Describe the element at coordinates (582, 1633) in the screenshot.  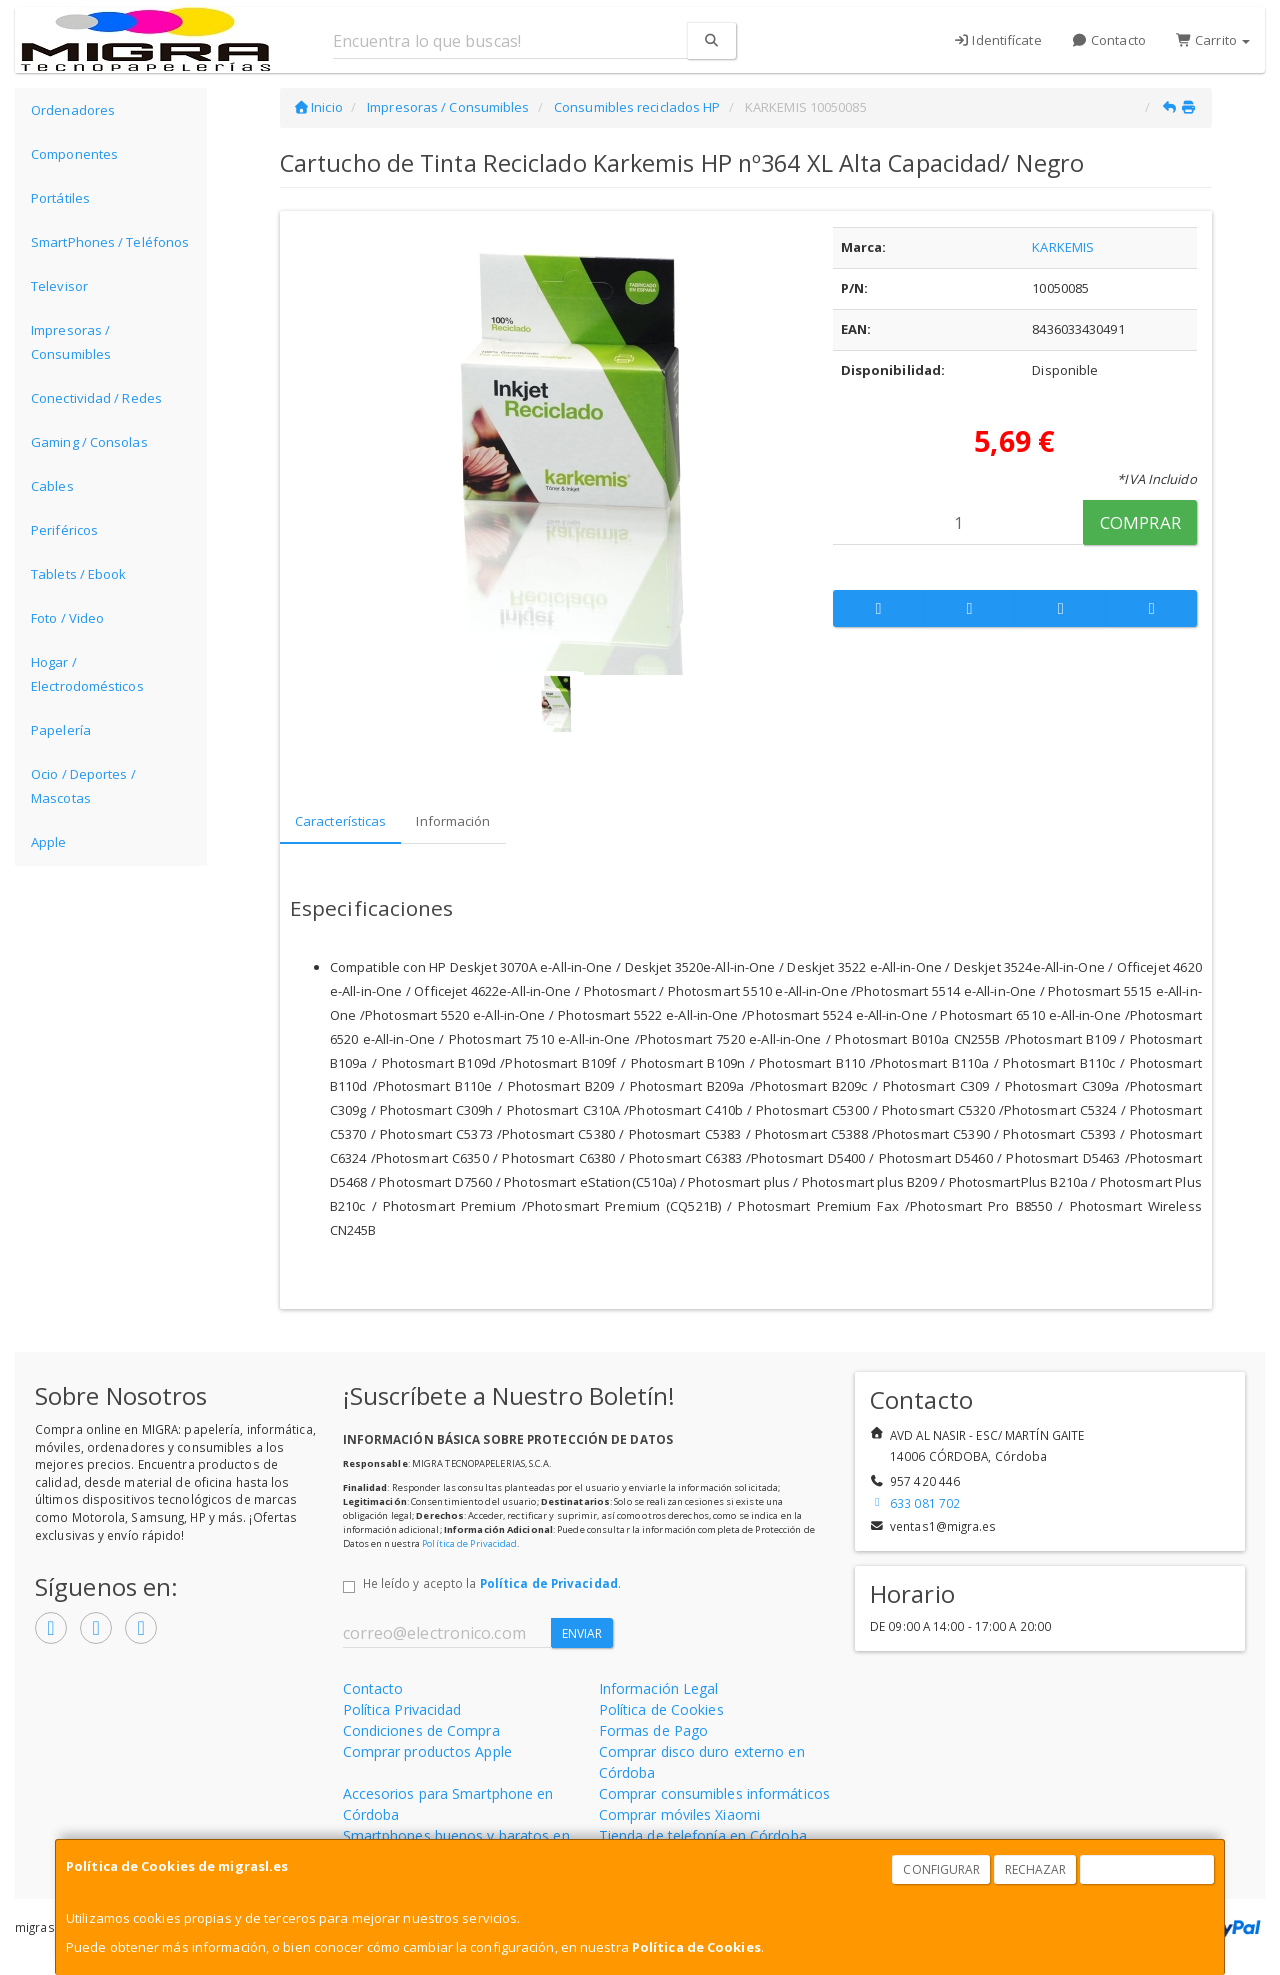
I see `Enviar` at that location.